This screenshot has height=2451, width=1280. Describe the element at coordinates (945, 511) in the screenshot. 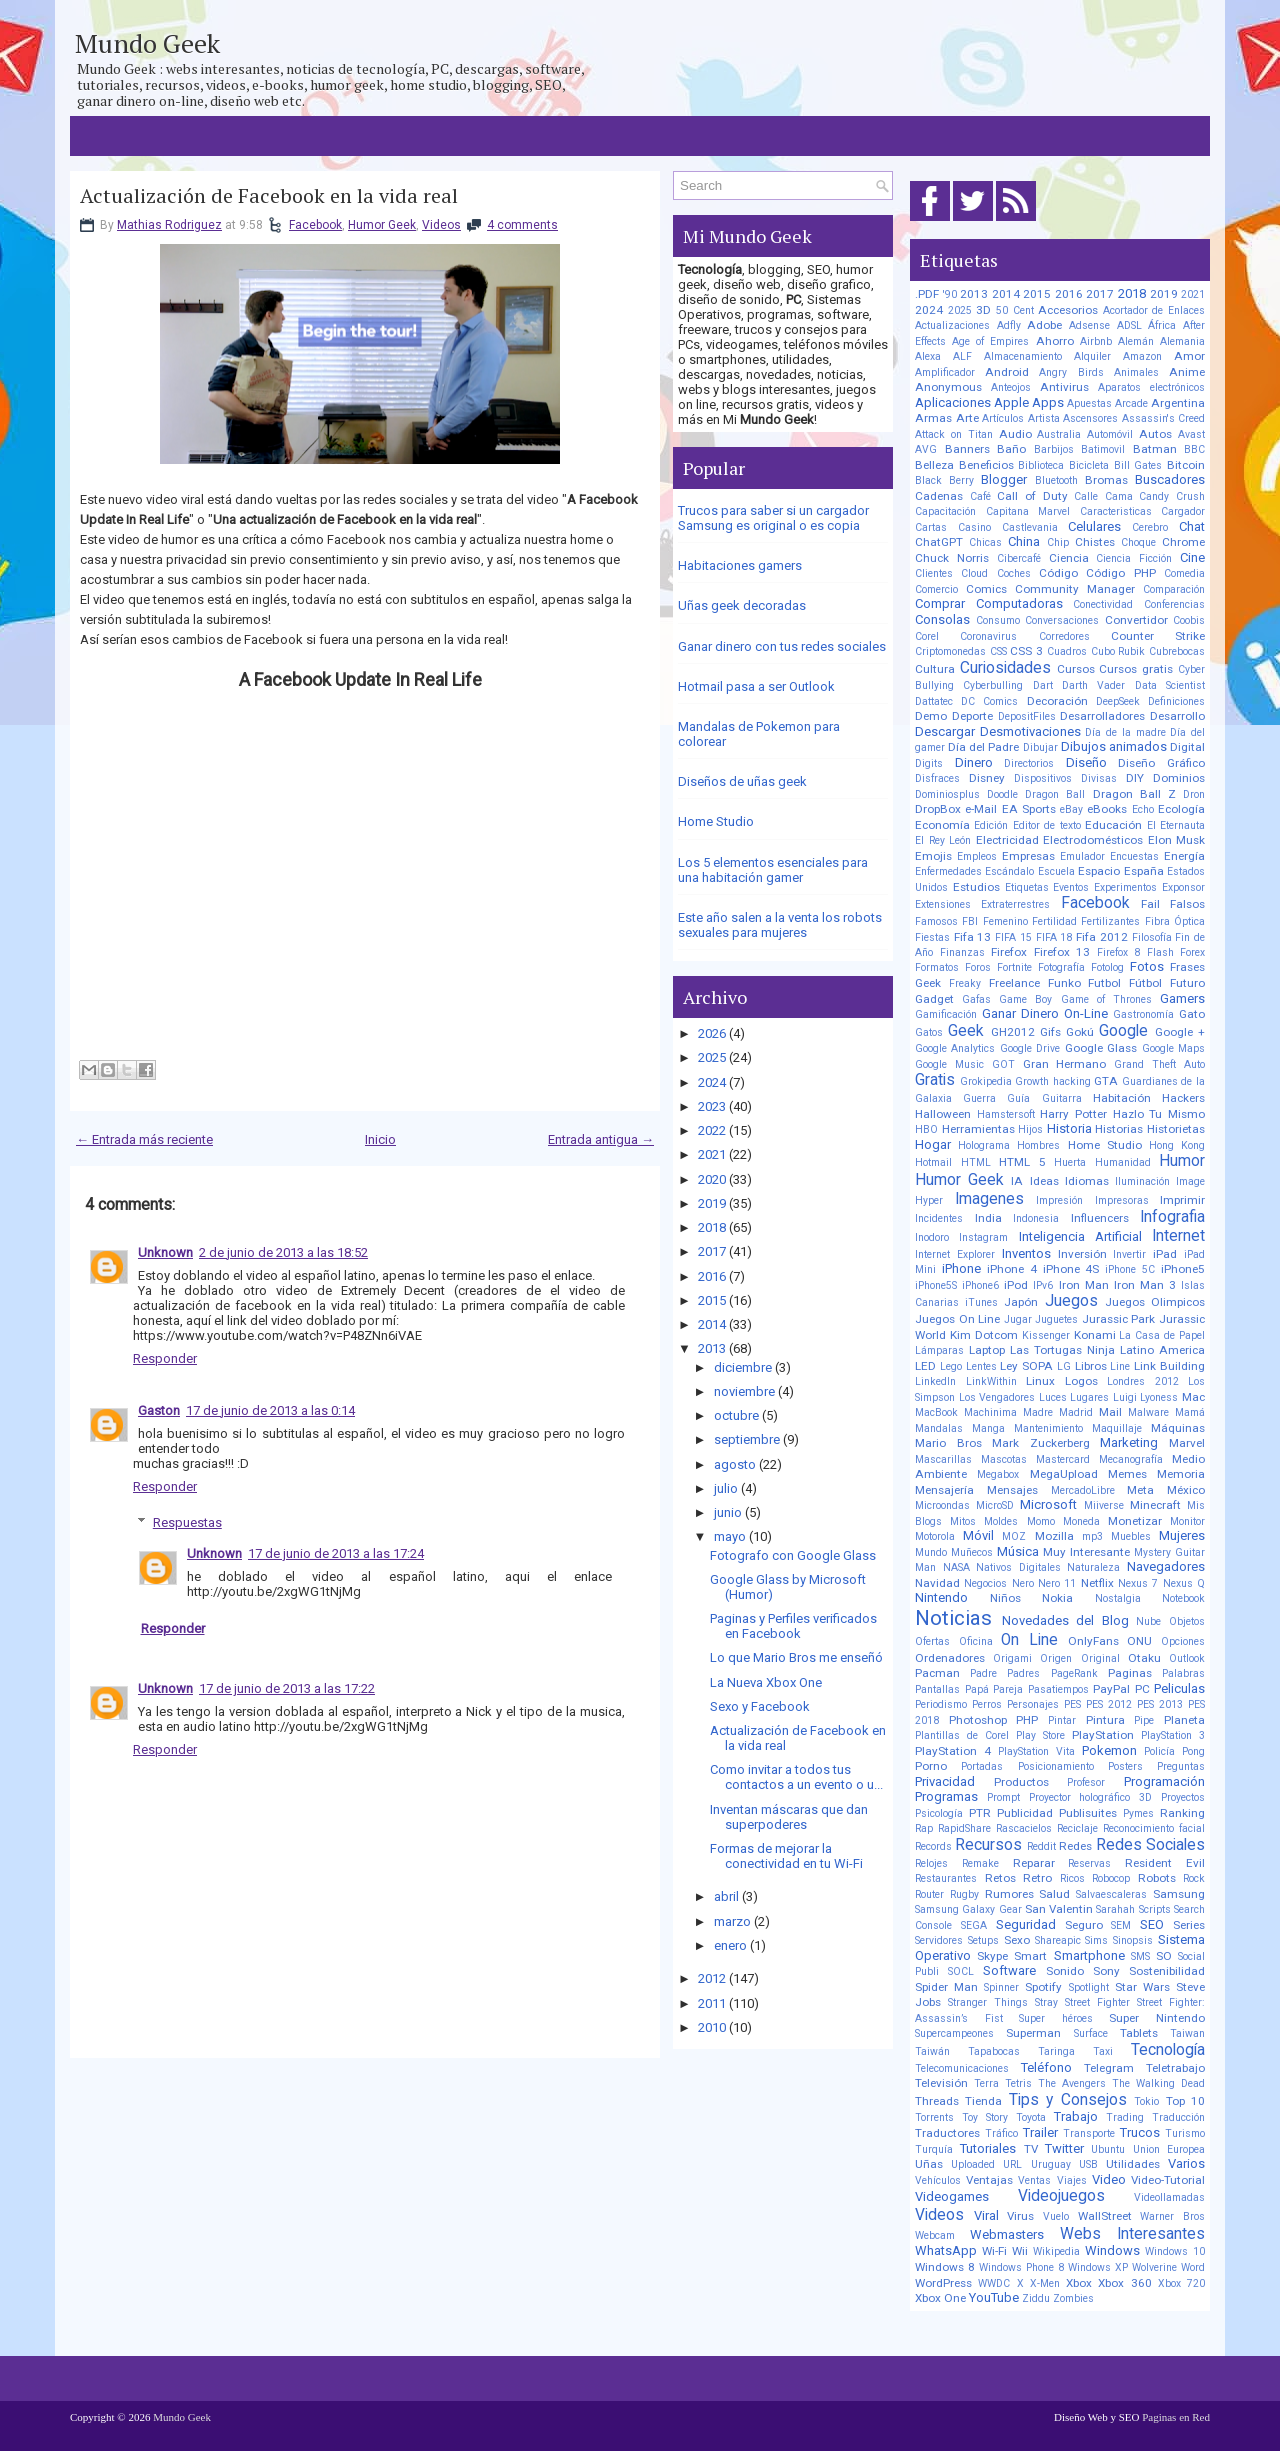

I see `Capacitación` at that location.